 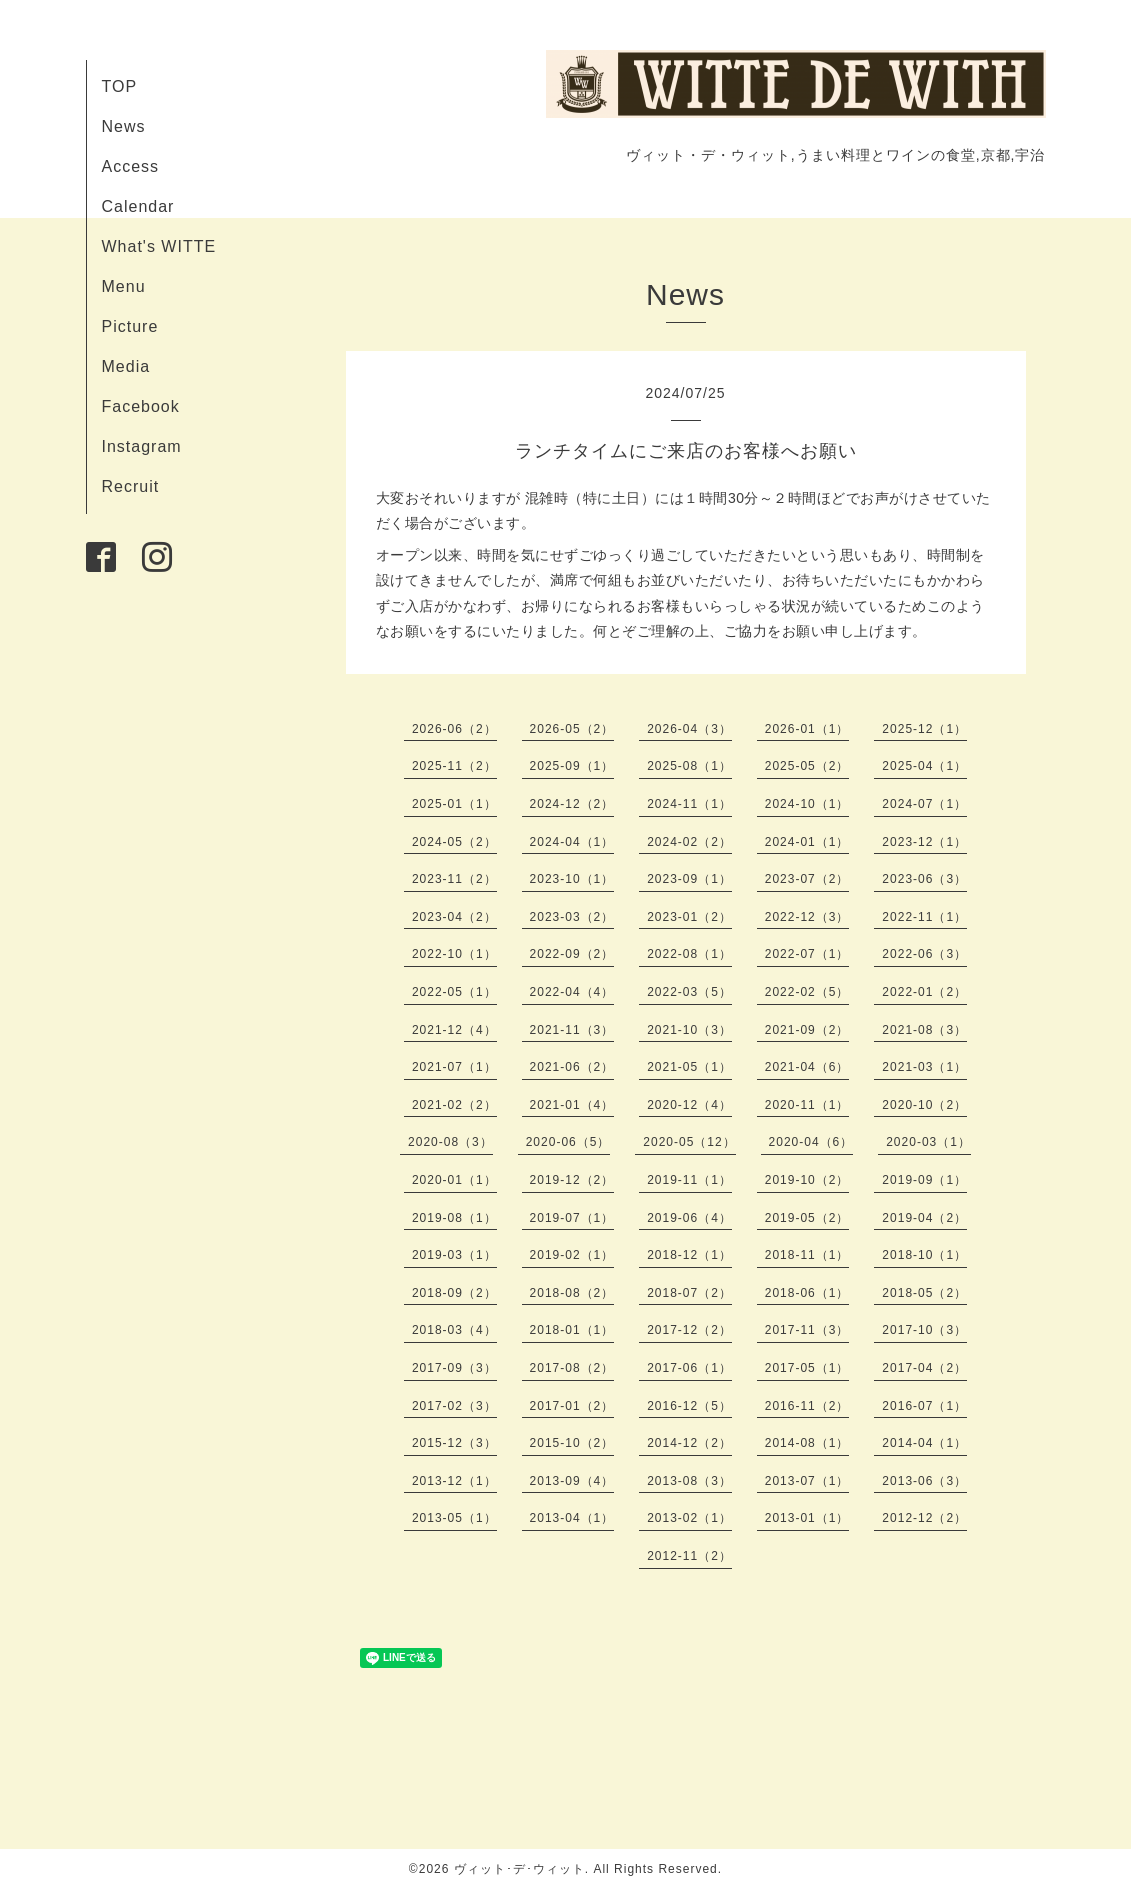 What do you see at coordinates (572, 1330) in the screenshot?
I see `2018-01（1）` at bounding box center [572, 1330].